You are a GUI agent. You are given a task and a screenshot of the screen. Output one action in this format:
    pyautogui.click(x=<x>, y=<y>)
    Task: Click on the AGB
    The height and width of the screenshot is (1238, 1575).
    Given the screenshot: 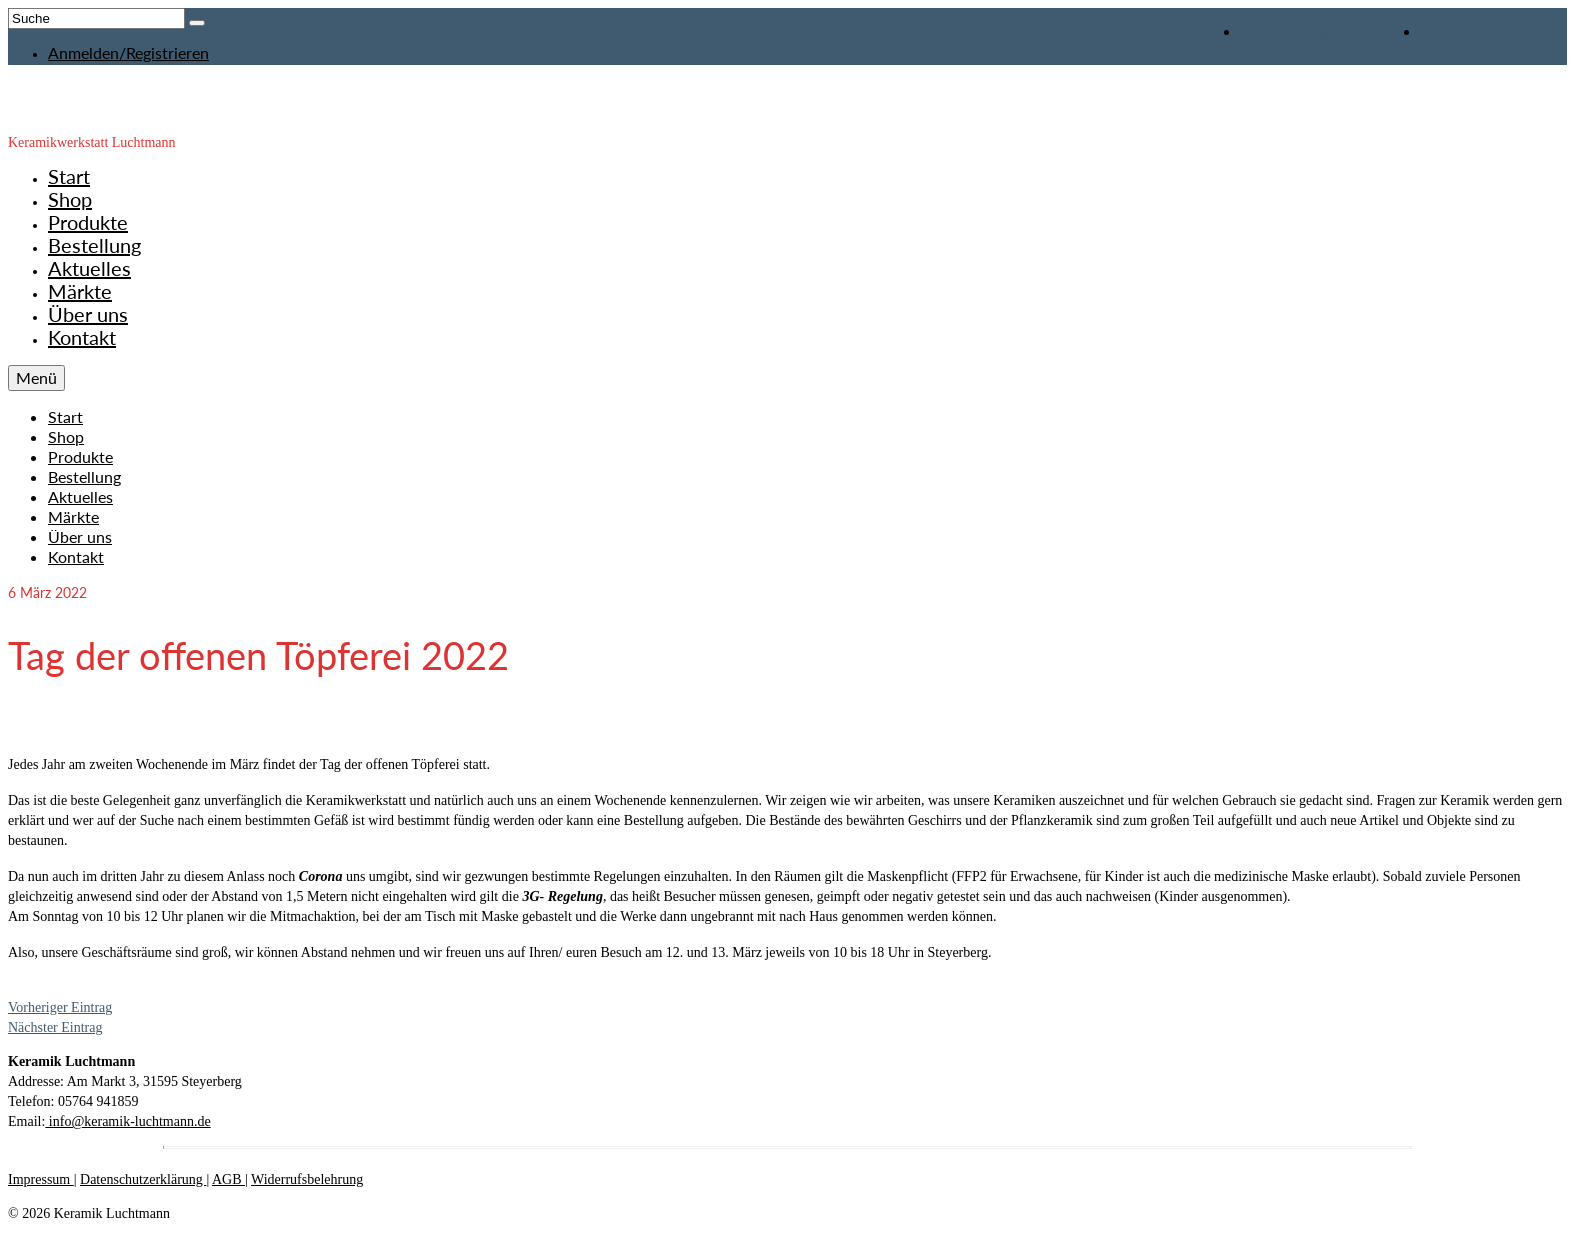 What is the action you would take?
    pyautogui.click(x=228, y=1179)
    